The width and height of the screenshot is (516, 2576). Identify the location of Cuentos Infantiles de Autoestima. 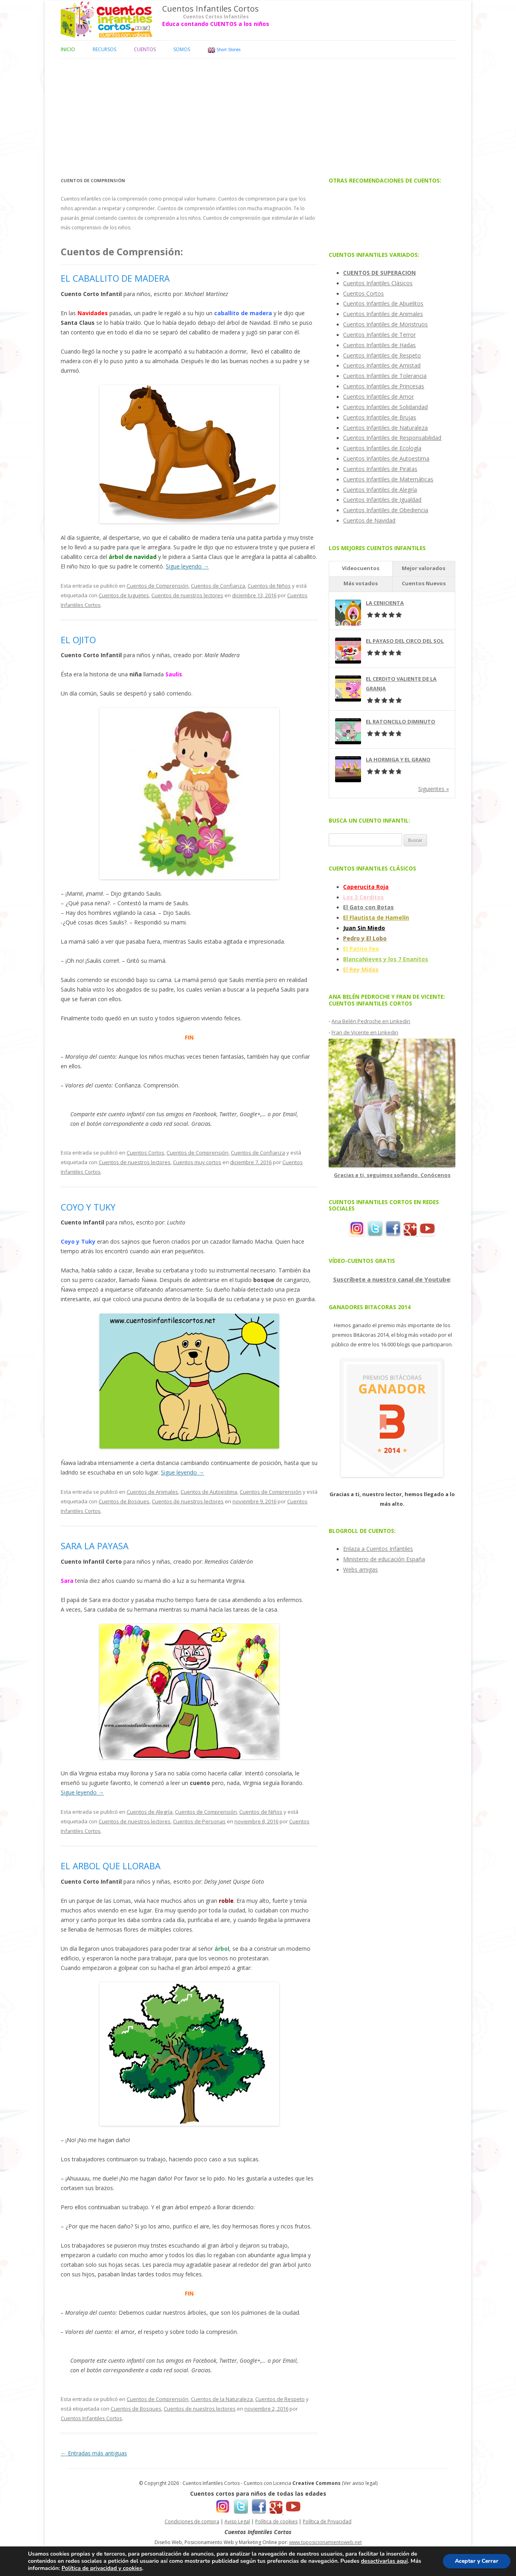
(386, 458).